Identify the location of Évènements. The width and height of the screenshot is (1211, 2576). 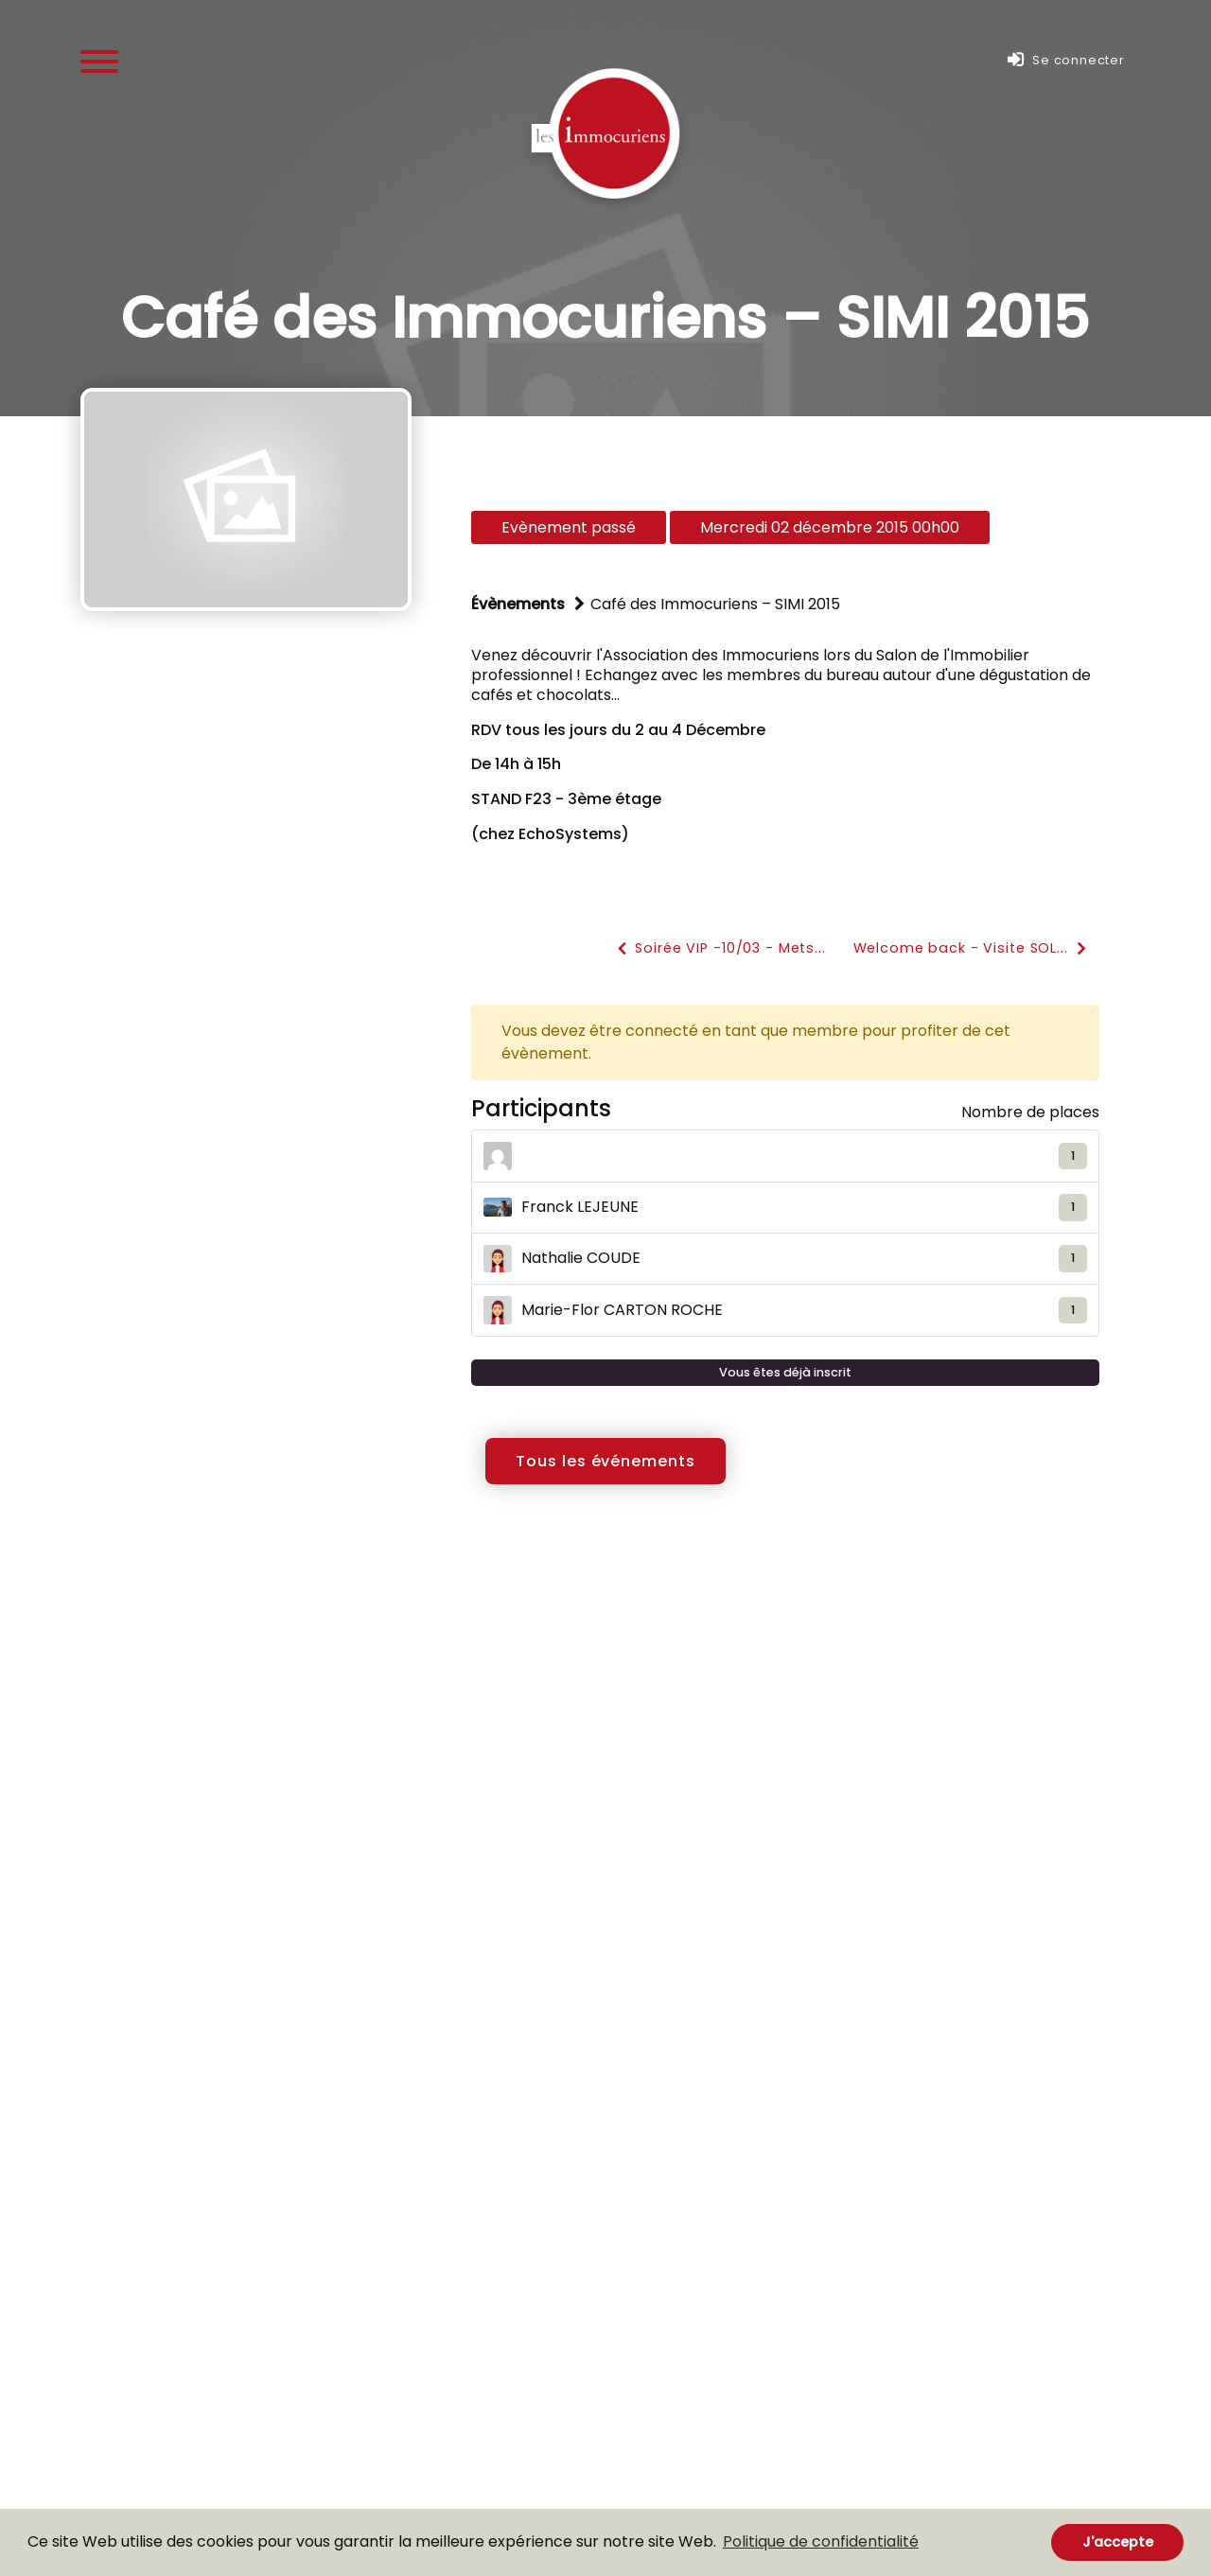
(518, 604).